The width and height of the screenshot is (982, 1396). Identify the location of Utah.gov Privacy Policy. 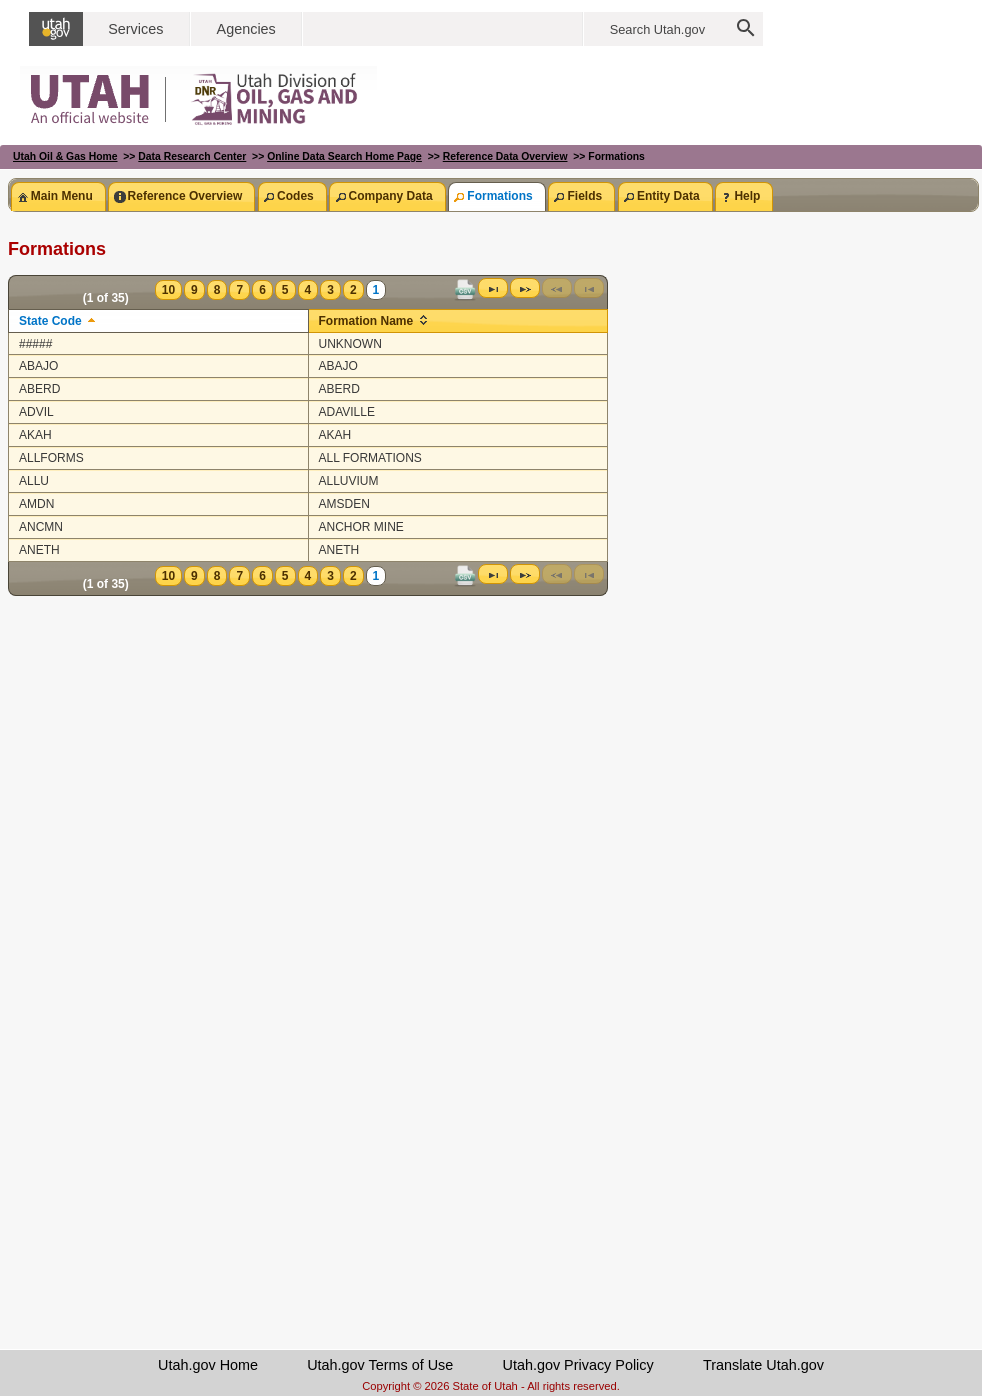
(578, 1365).